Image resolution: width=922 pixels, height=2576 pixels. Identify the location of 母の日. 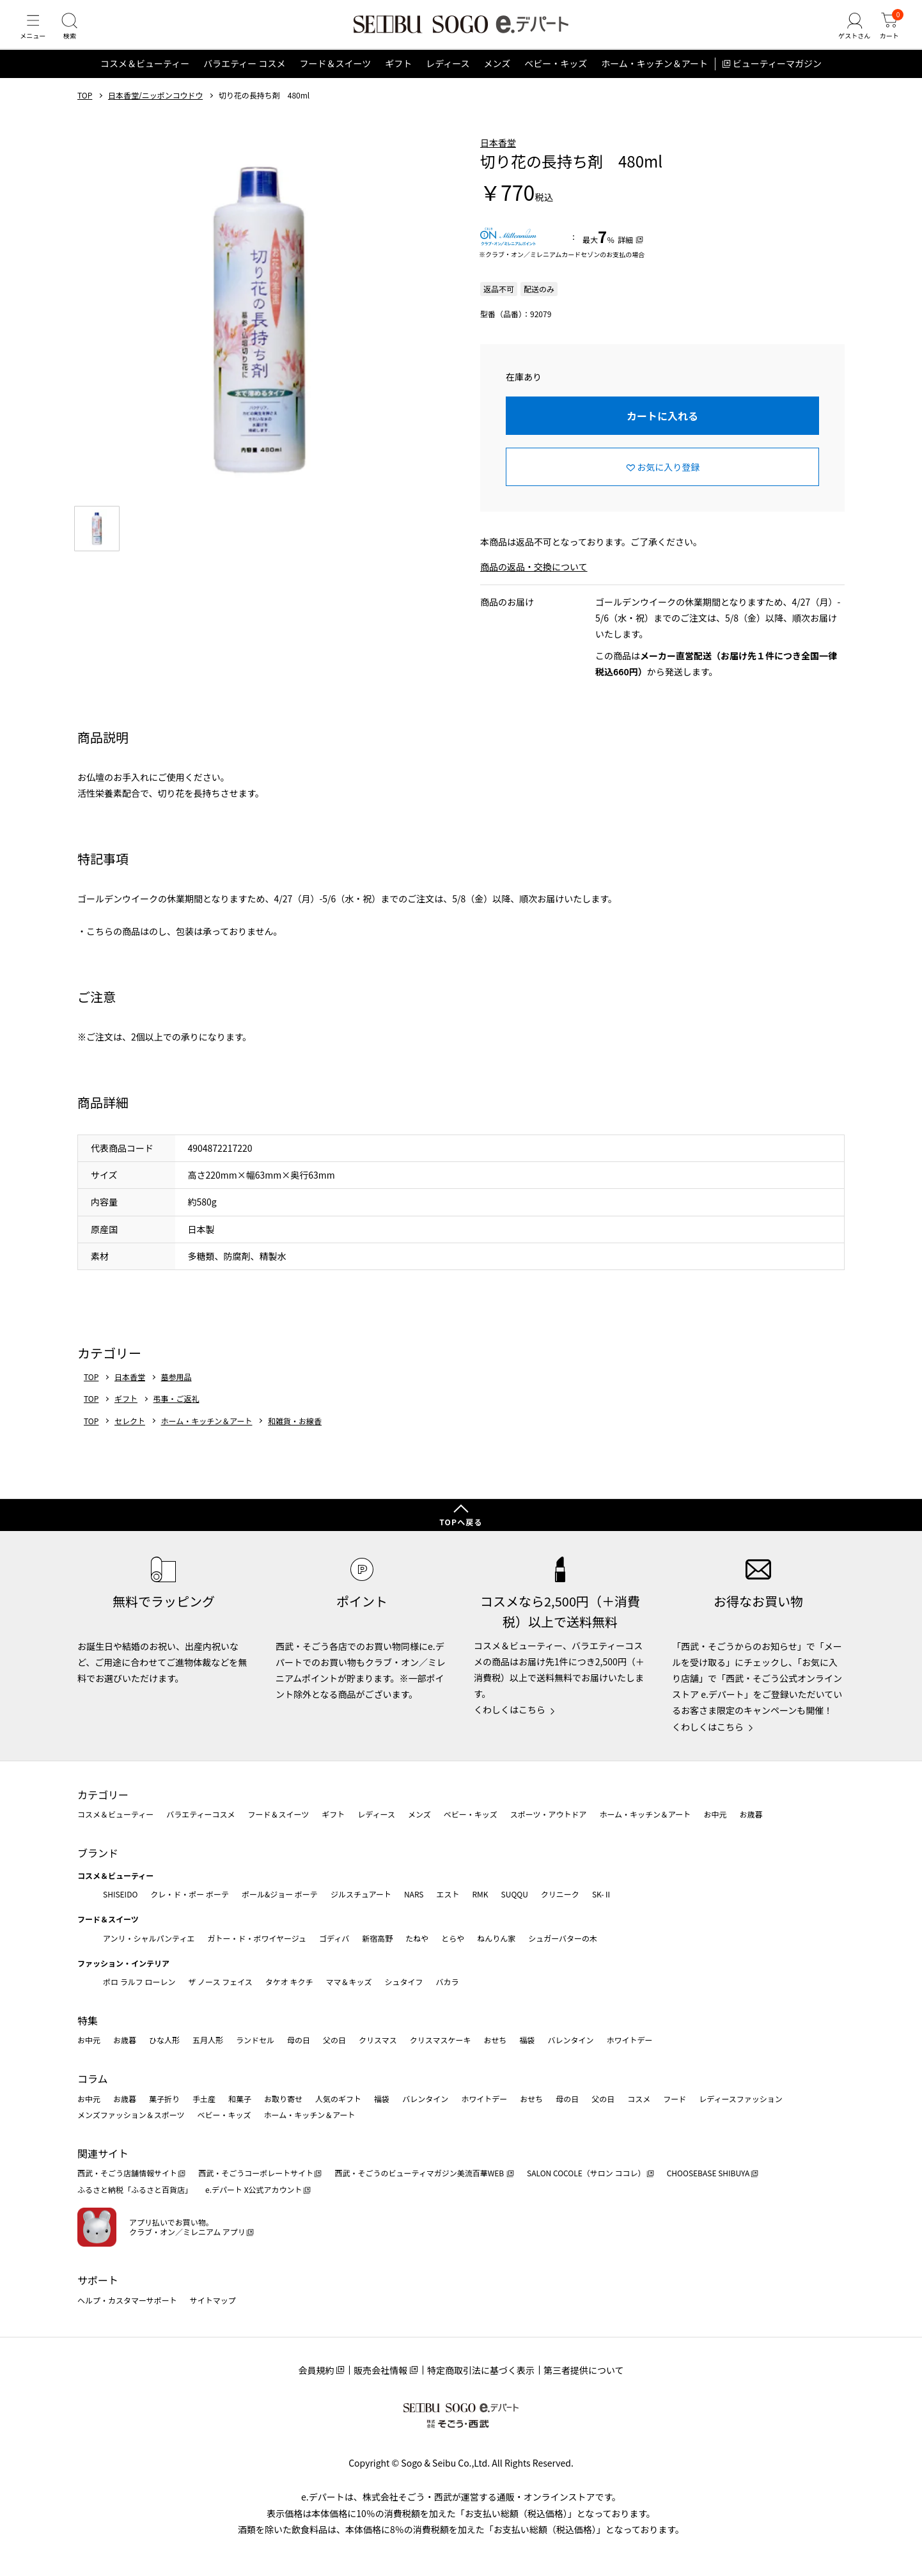
(298, 2040).